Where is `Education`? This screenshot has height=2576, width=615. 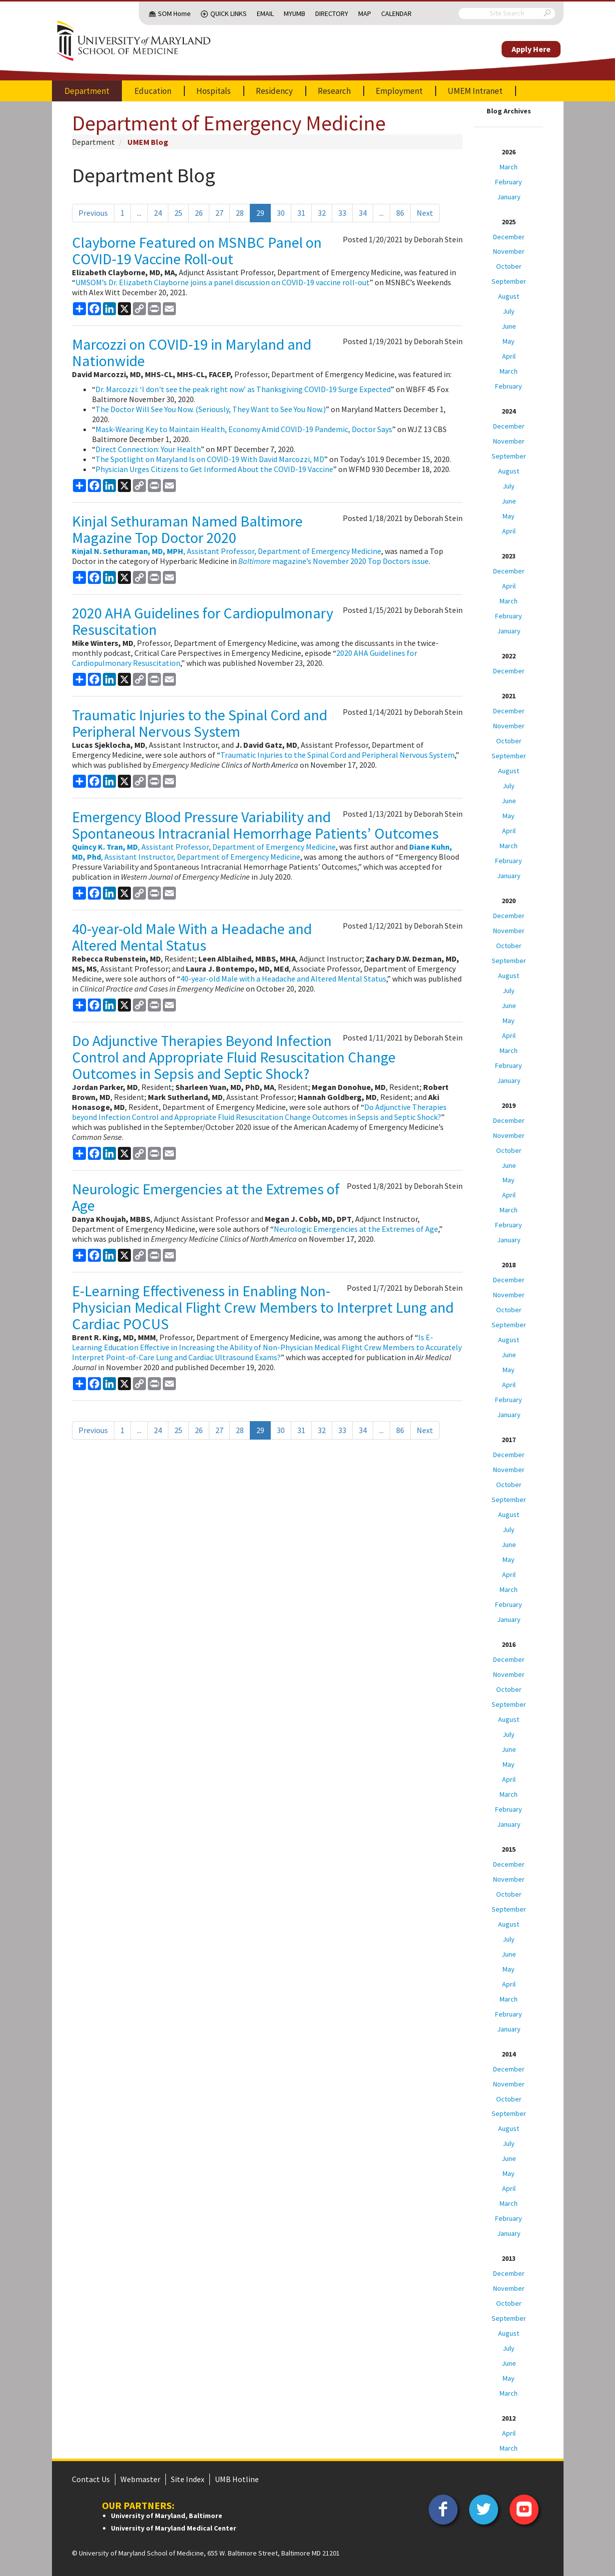 Education is located at coordinates (152, 90).